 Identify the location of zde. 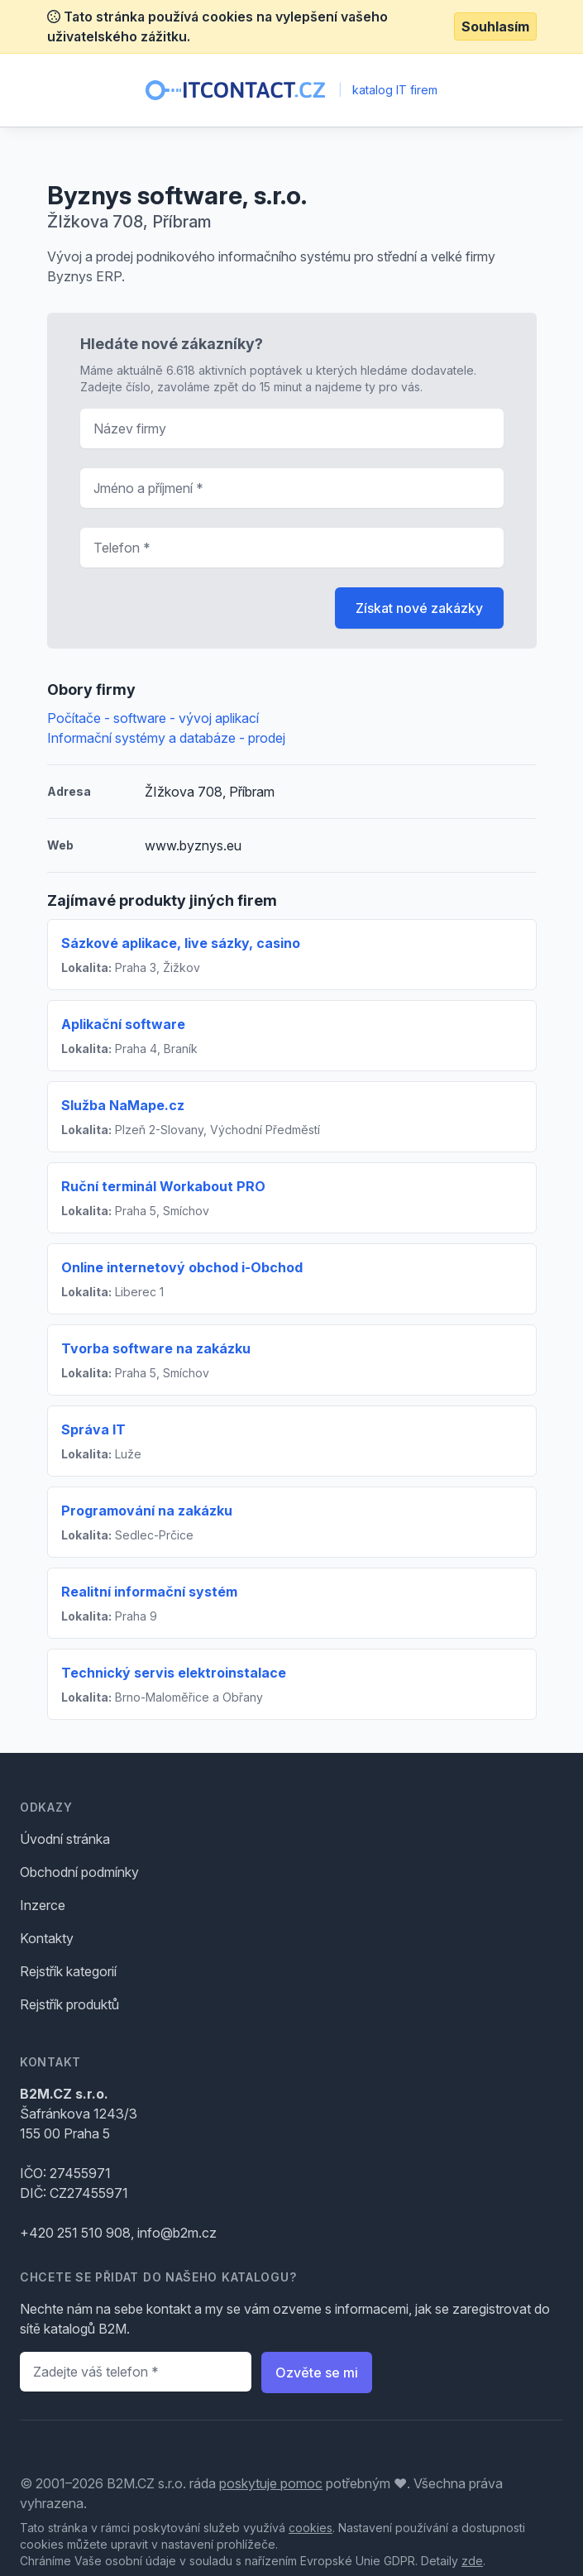
(472, 2561).